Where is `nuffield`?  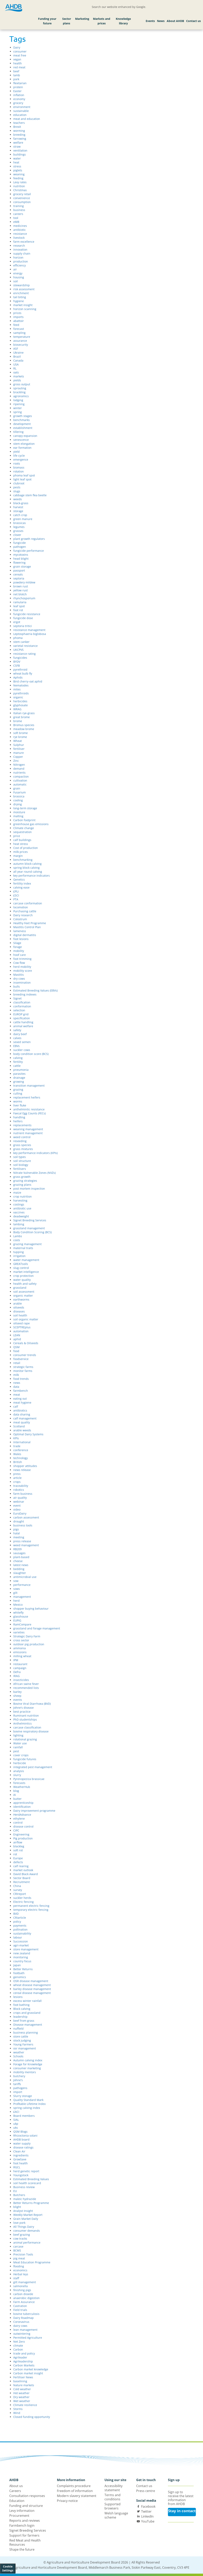 nuffield is located at coordinates (18, 2028).